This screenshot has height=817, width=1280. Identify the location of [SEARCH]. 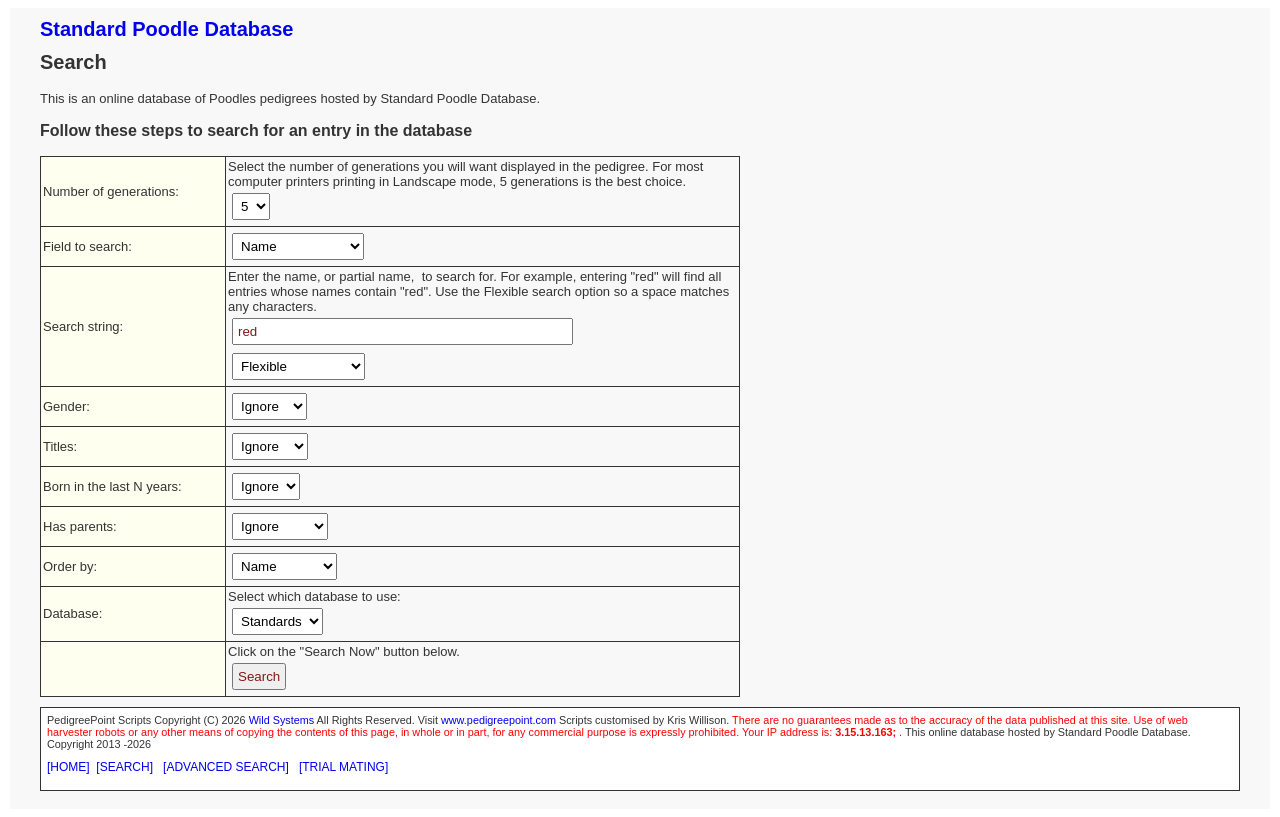
(124, 767).